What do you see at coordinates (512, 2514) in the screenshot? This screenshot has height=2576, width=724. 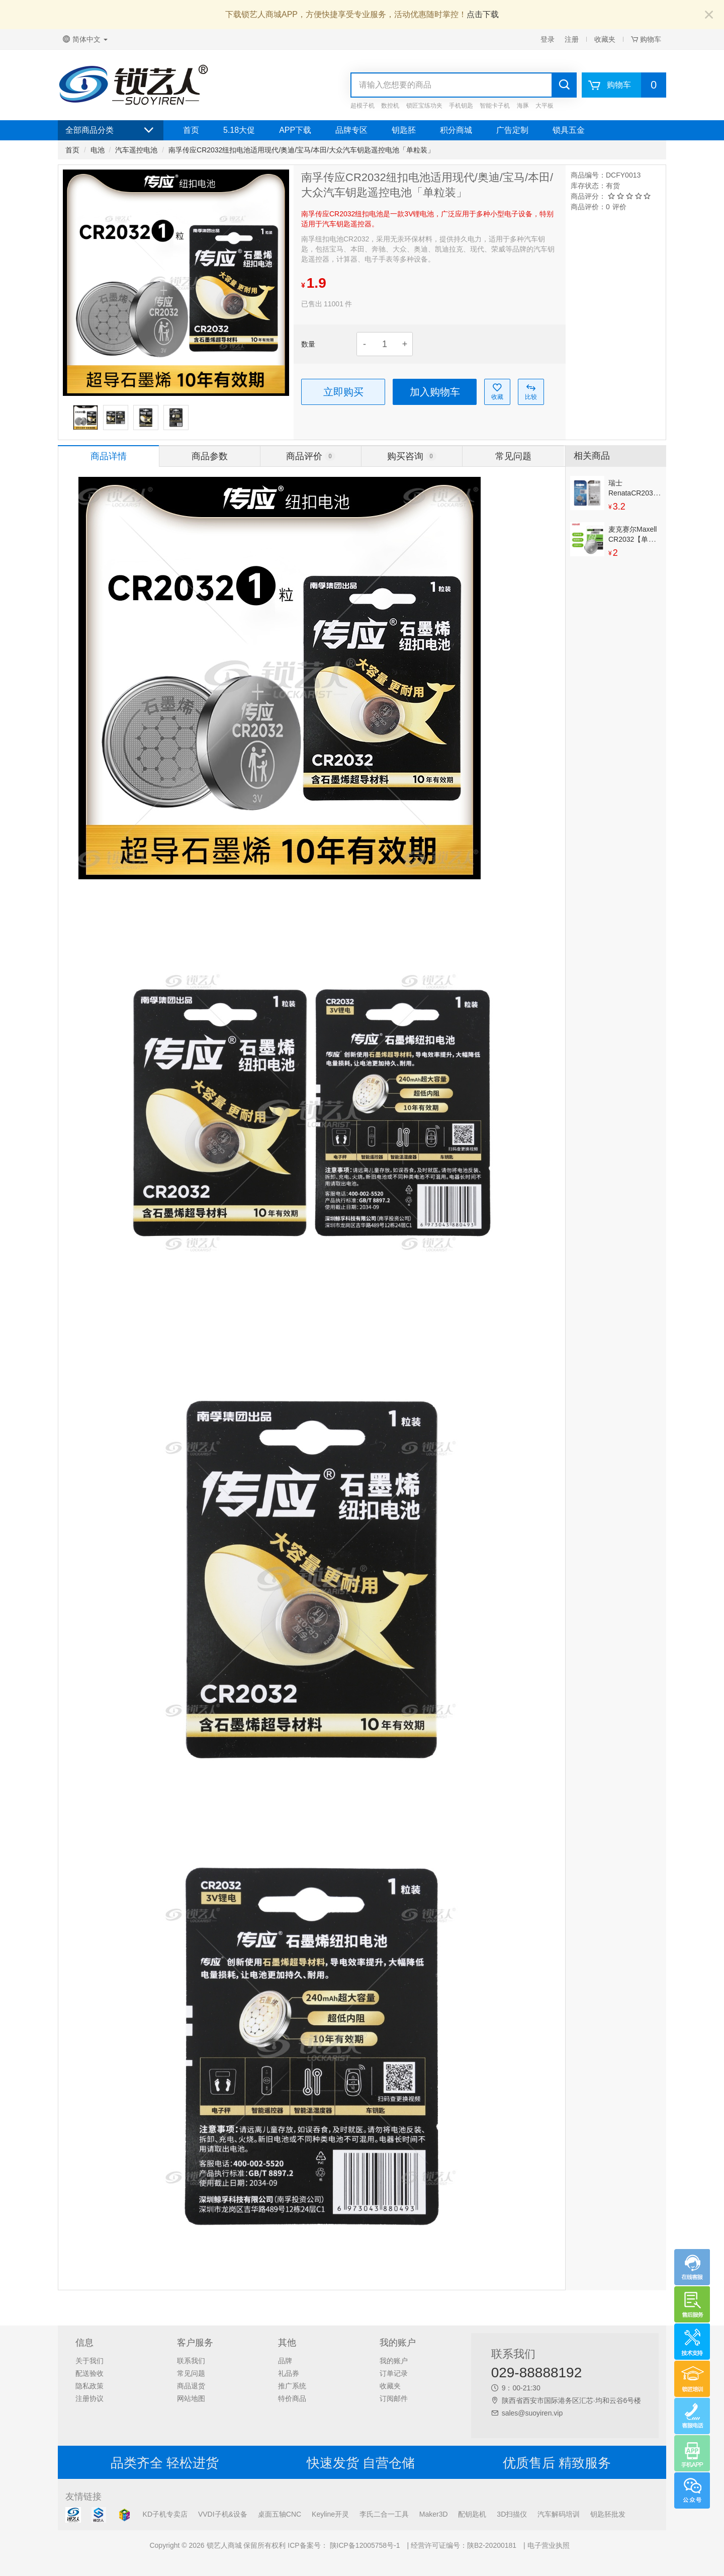 I see `3D扫描仪` at bounding box center [512, 2514].